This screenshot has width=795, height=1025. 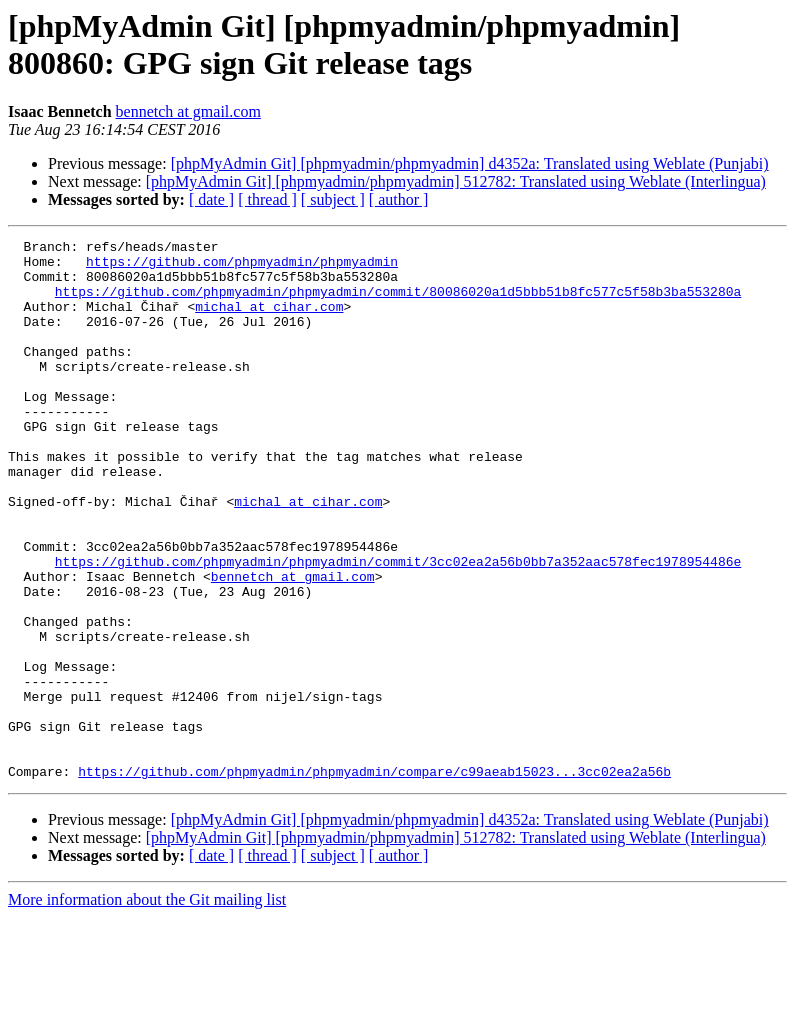 I want to click on michal at cihar.com, so click(x=269, y=321).